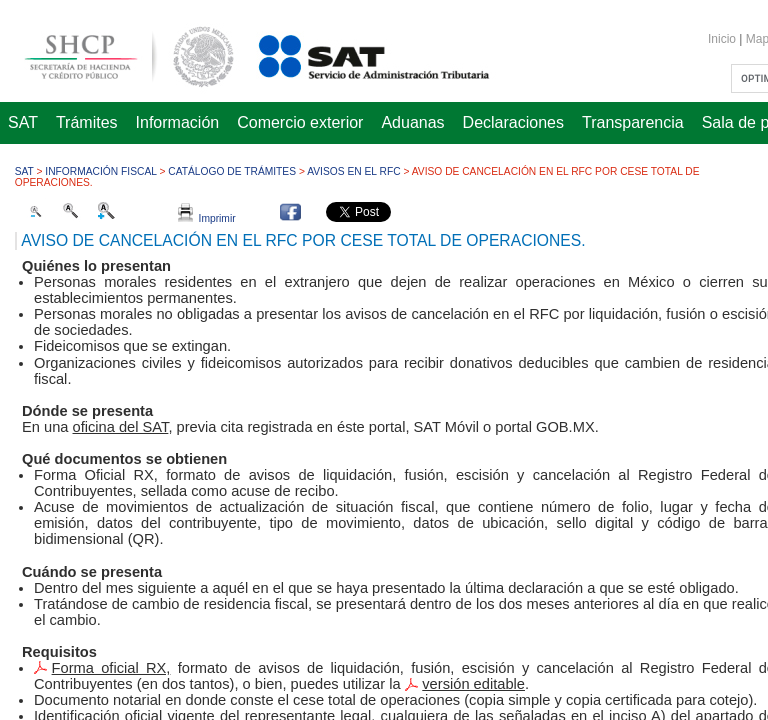 The image size is (768, 720). What do you see at coordinates (87, 122) in the screenshot?
I see `Trámites` at bounding box center [87, 122].